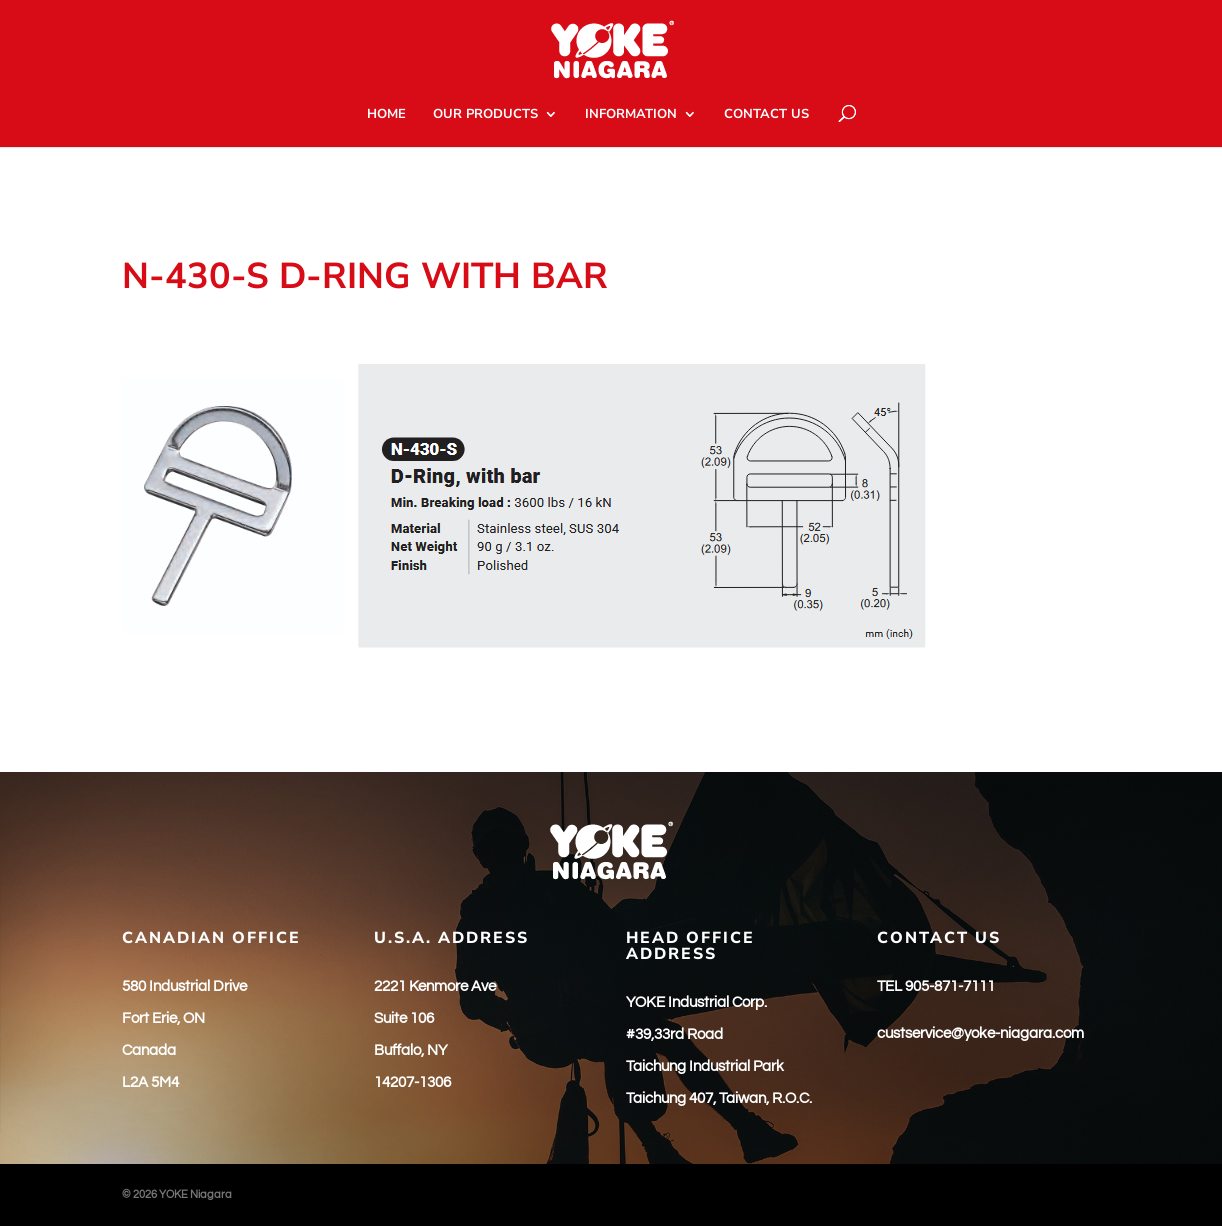 This screenshot has height=1226, width=1222. Describe the element at coordinates (386, 115) in the screenshot. I see `HOME` at that location.